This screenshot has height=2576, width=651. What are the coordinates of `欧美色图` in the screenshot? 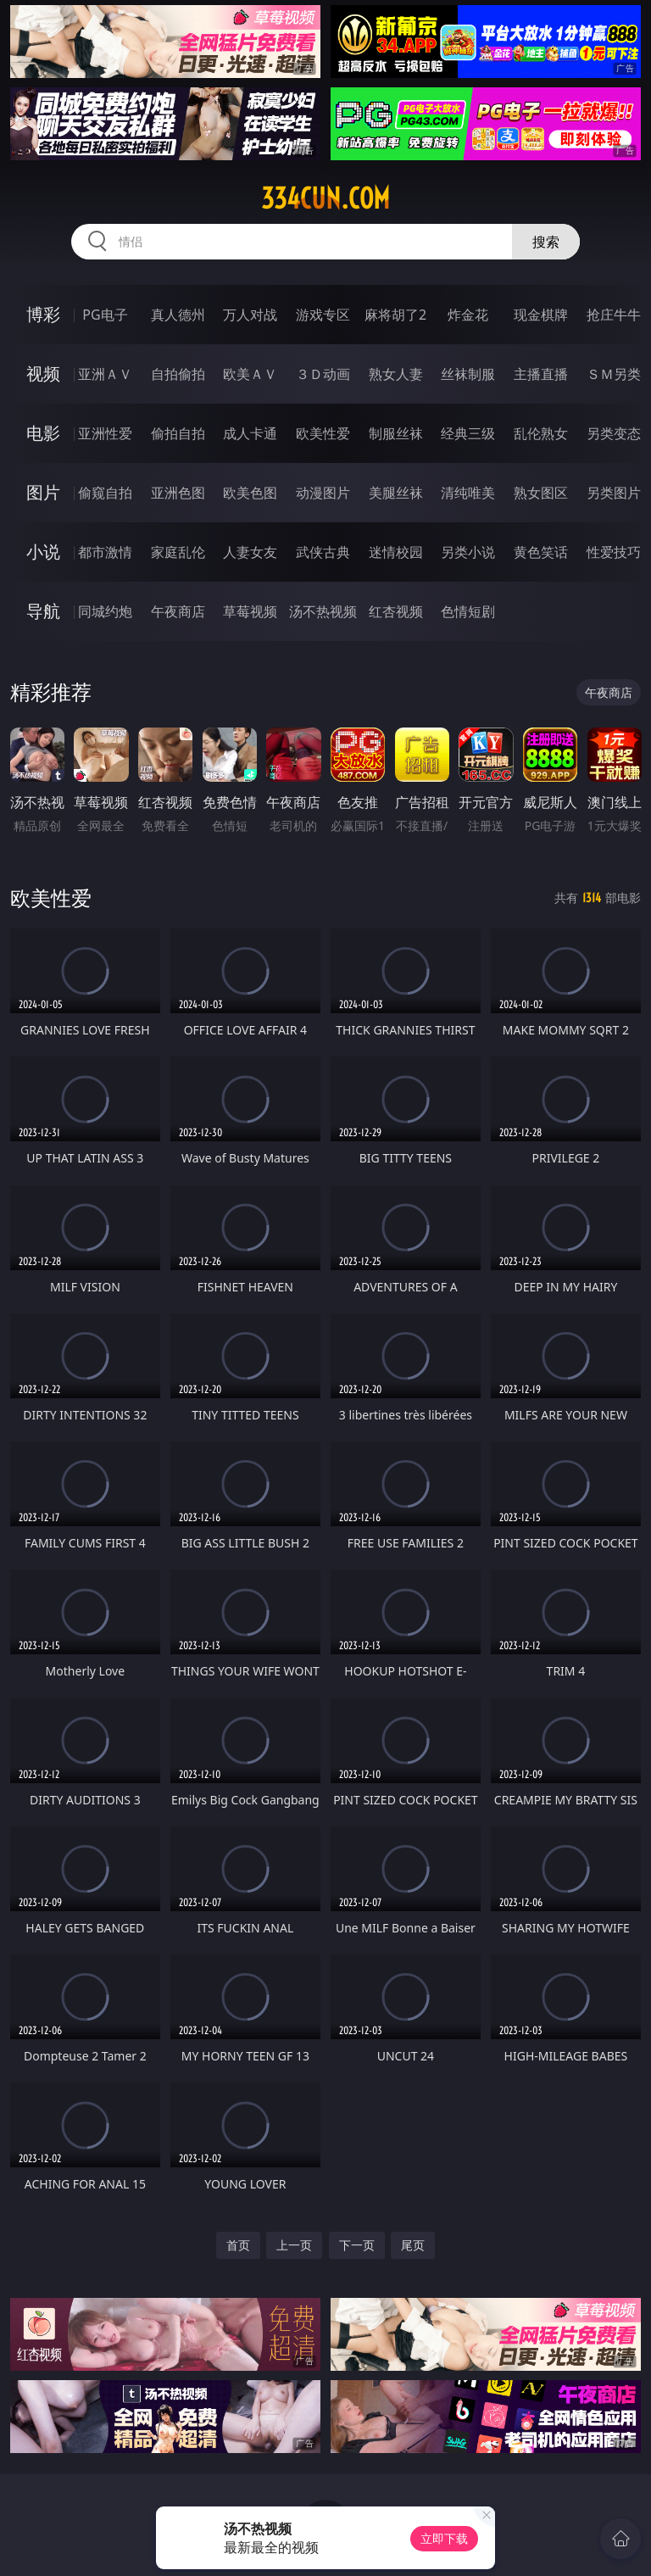 It's located at (250, 492).